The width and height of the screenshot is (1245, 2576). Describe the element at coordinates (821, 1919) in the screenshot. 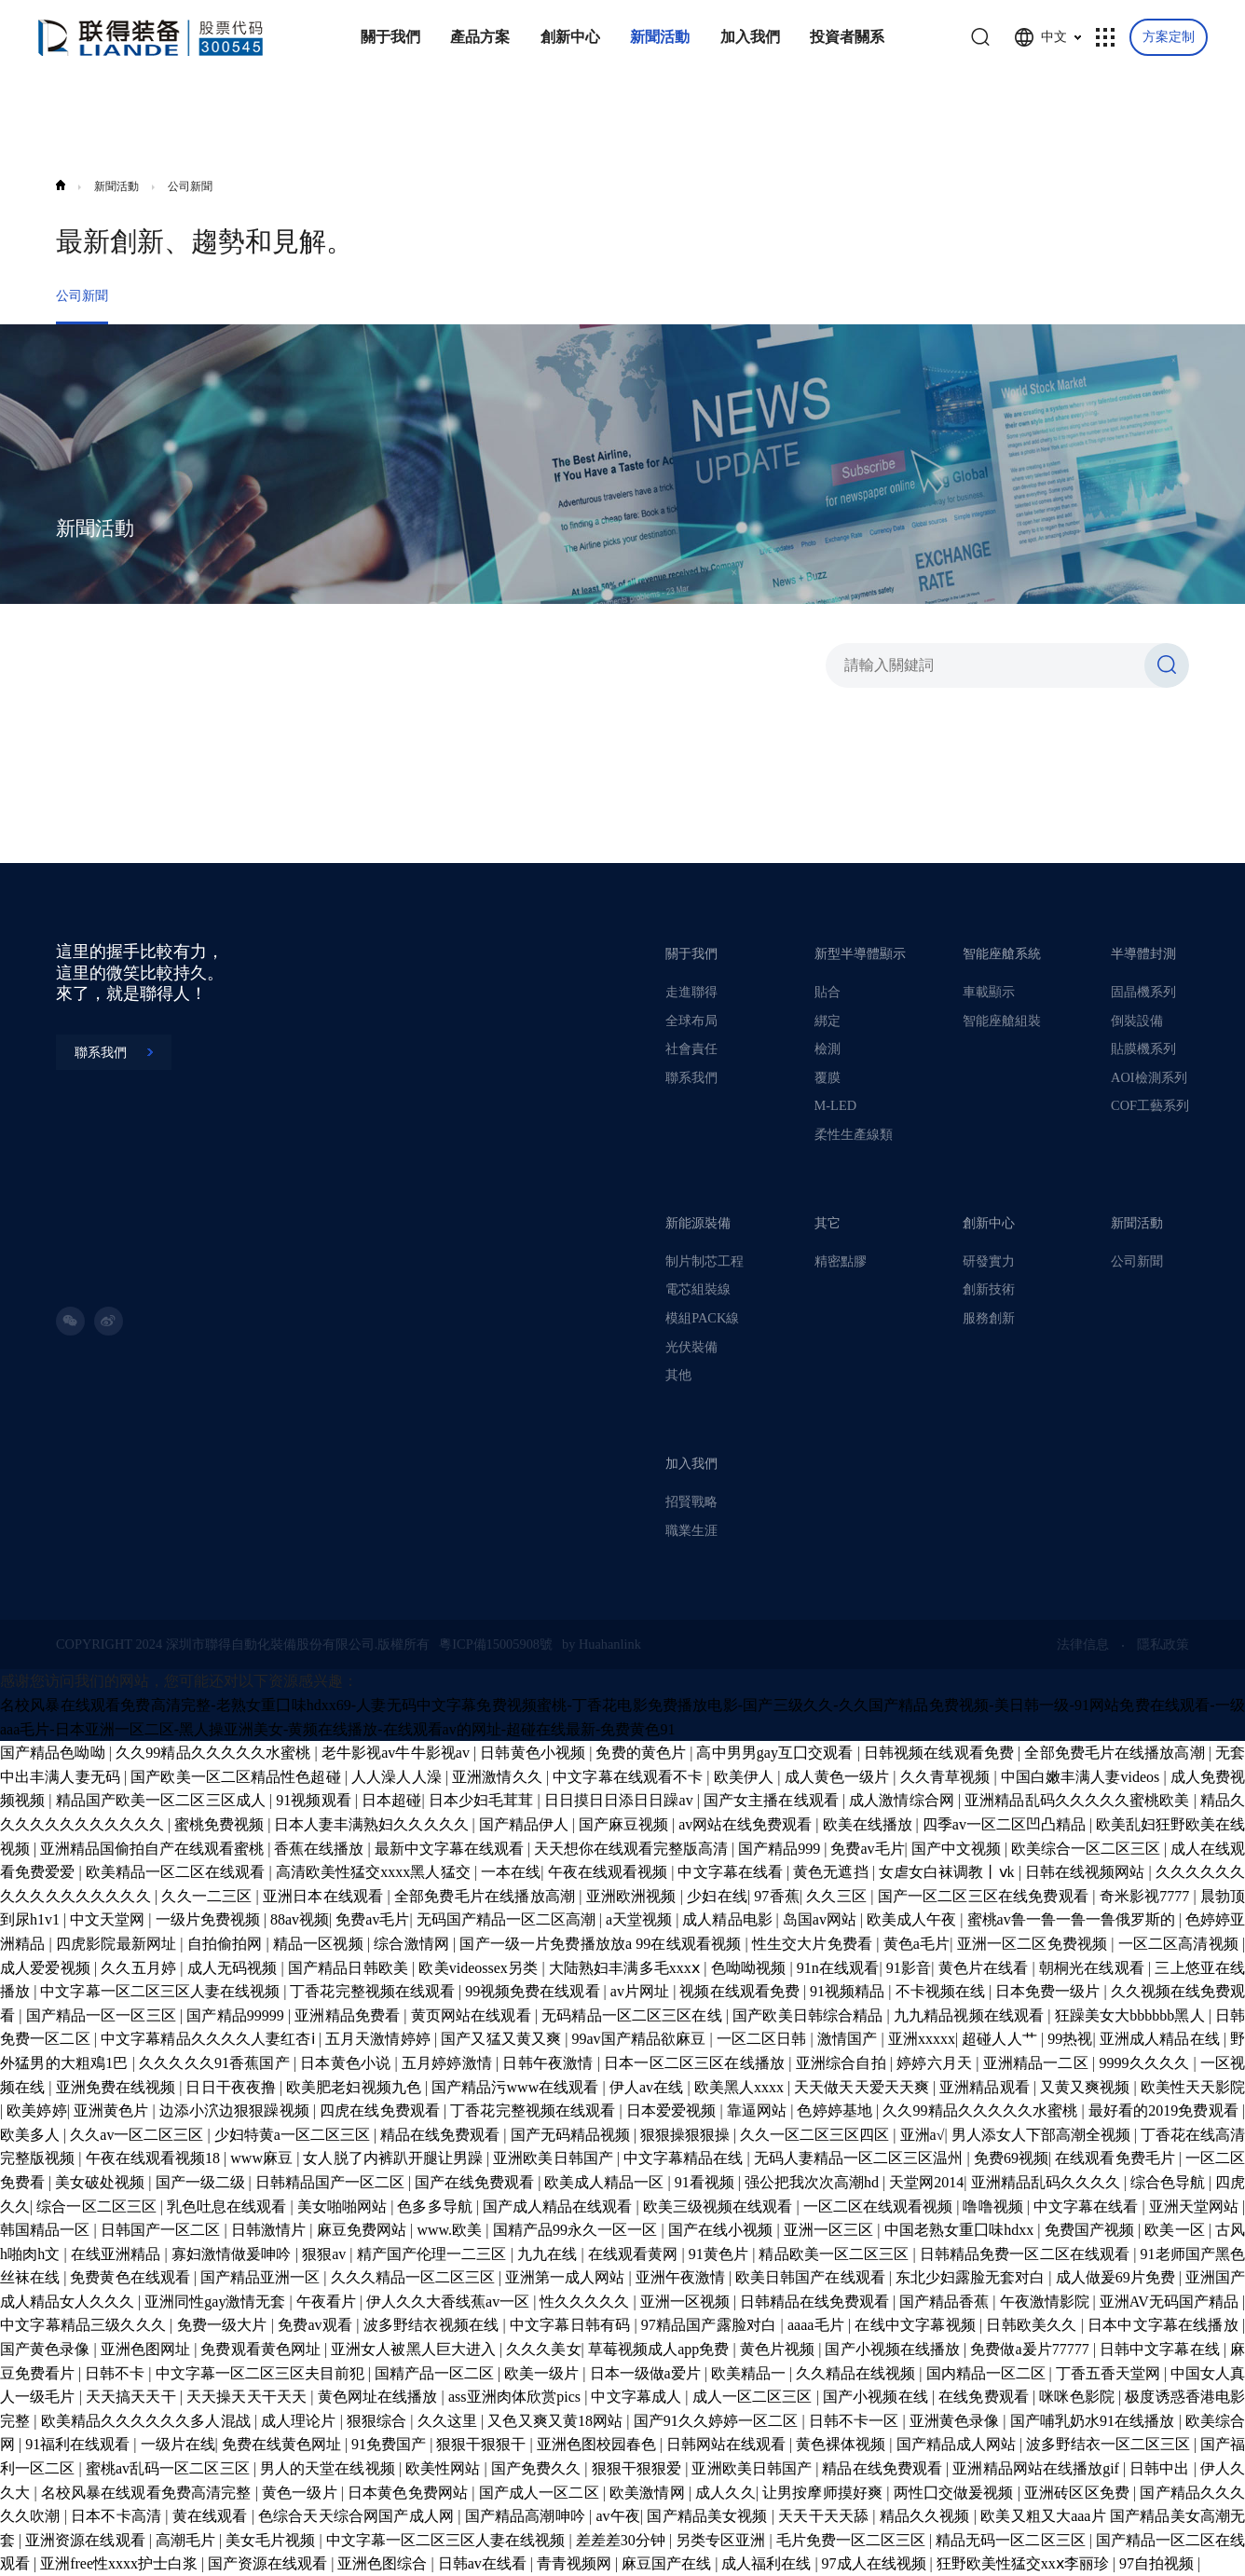

I see `岛国av网站` at that location.